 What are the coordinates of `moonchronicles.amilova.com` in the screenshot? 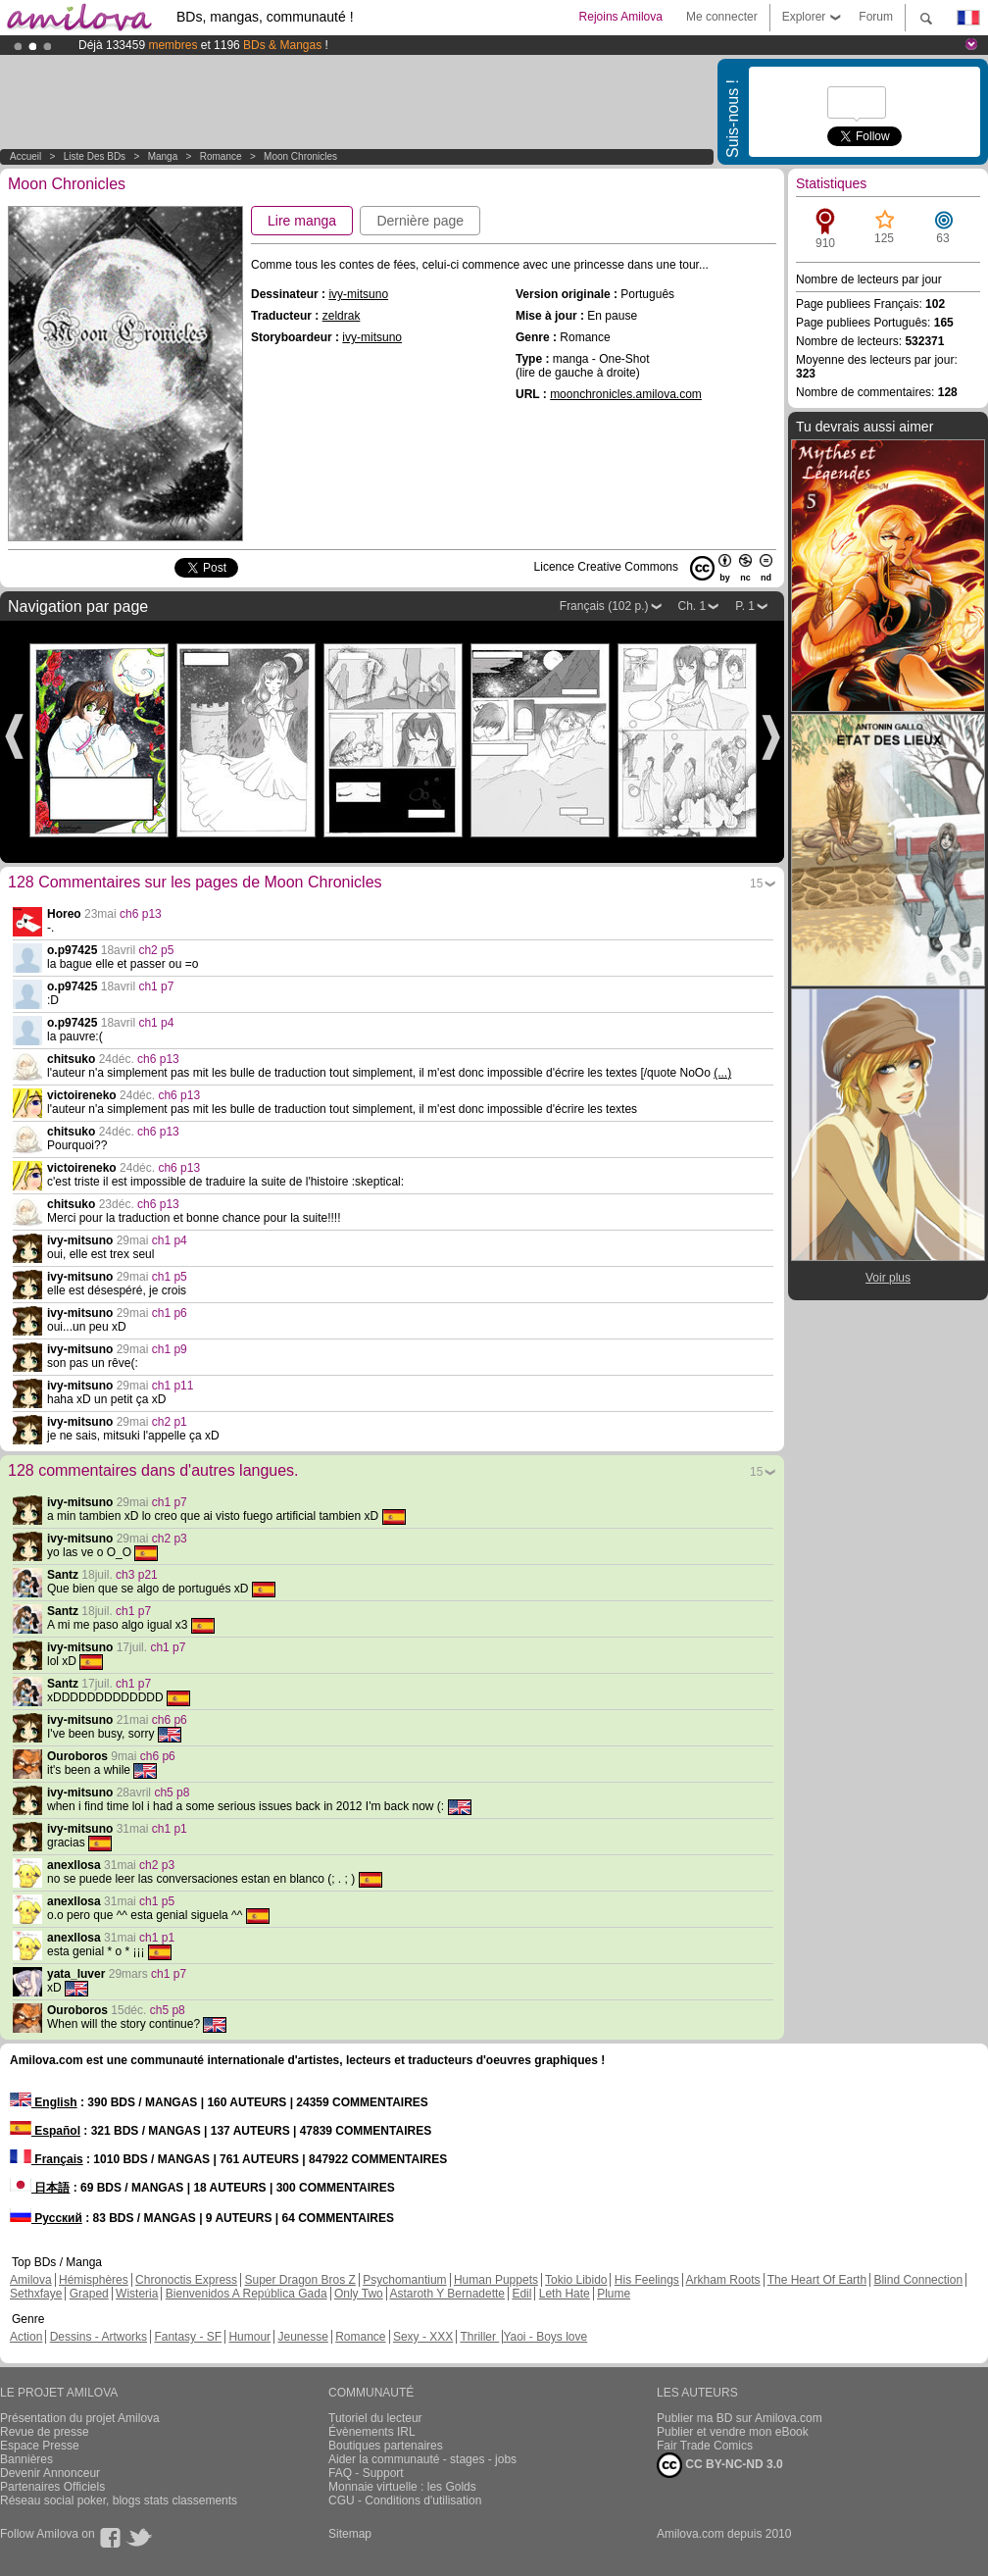 It's located at (626, 394).